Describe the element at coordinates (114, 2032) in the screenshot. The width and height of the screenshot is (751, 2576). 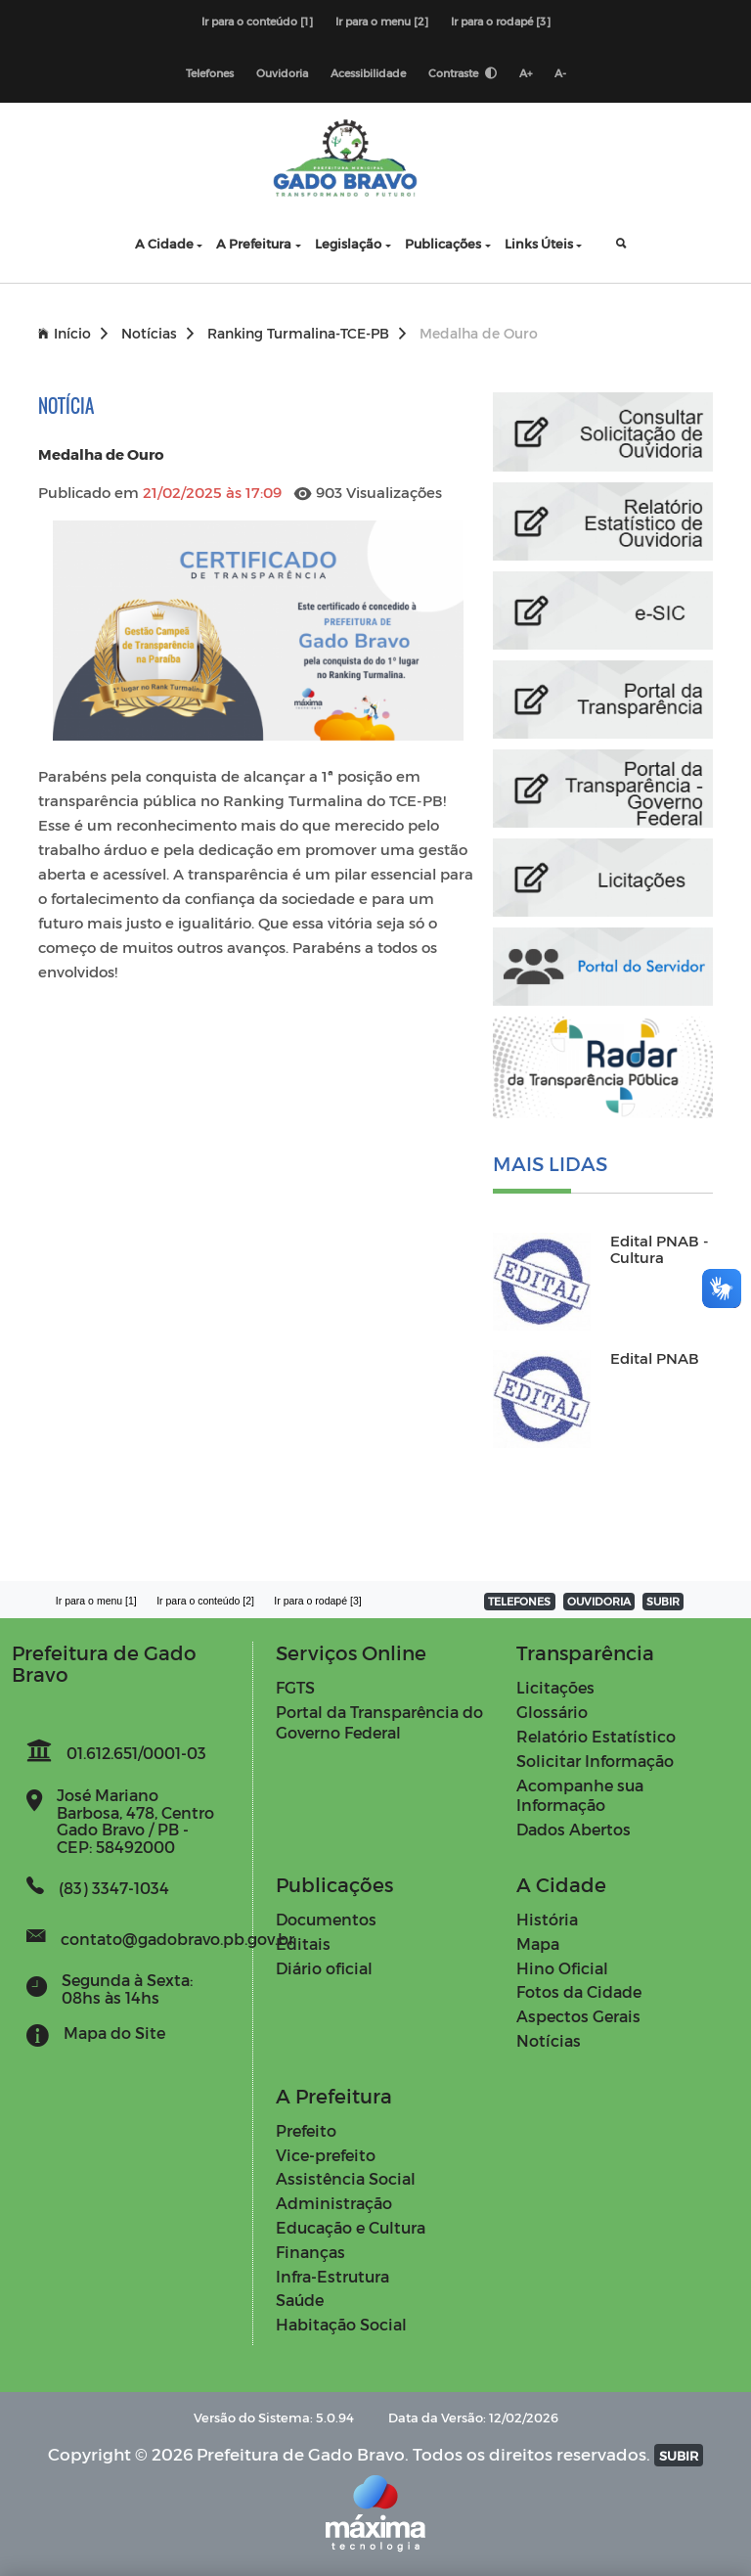
I see `Mapa do Site` at that location.